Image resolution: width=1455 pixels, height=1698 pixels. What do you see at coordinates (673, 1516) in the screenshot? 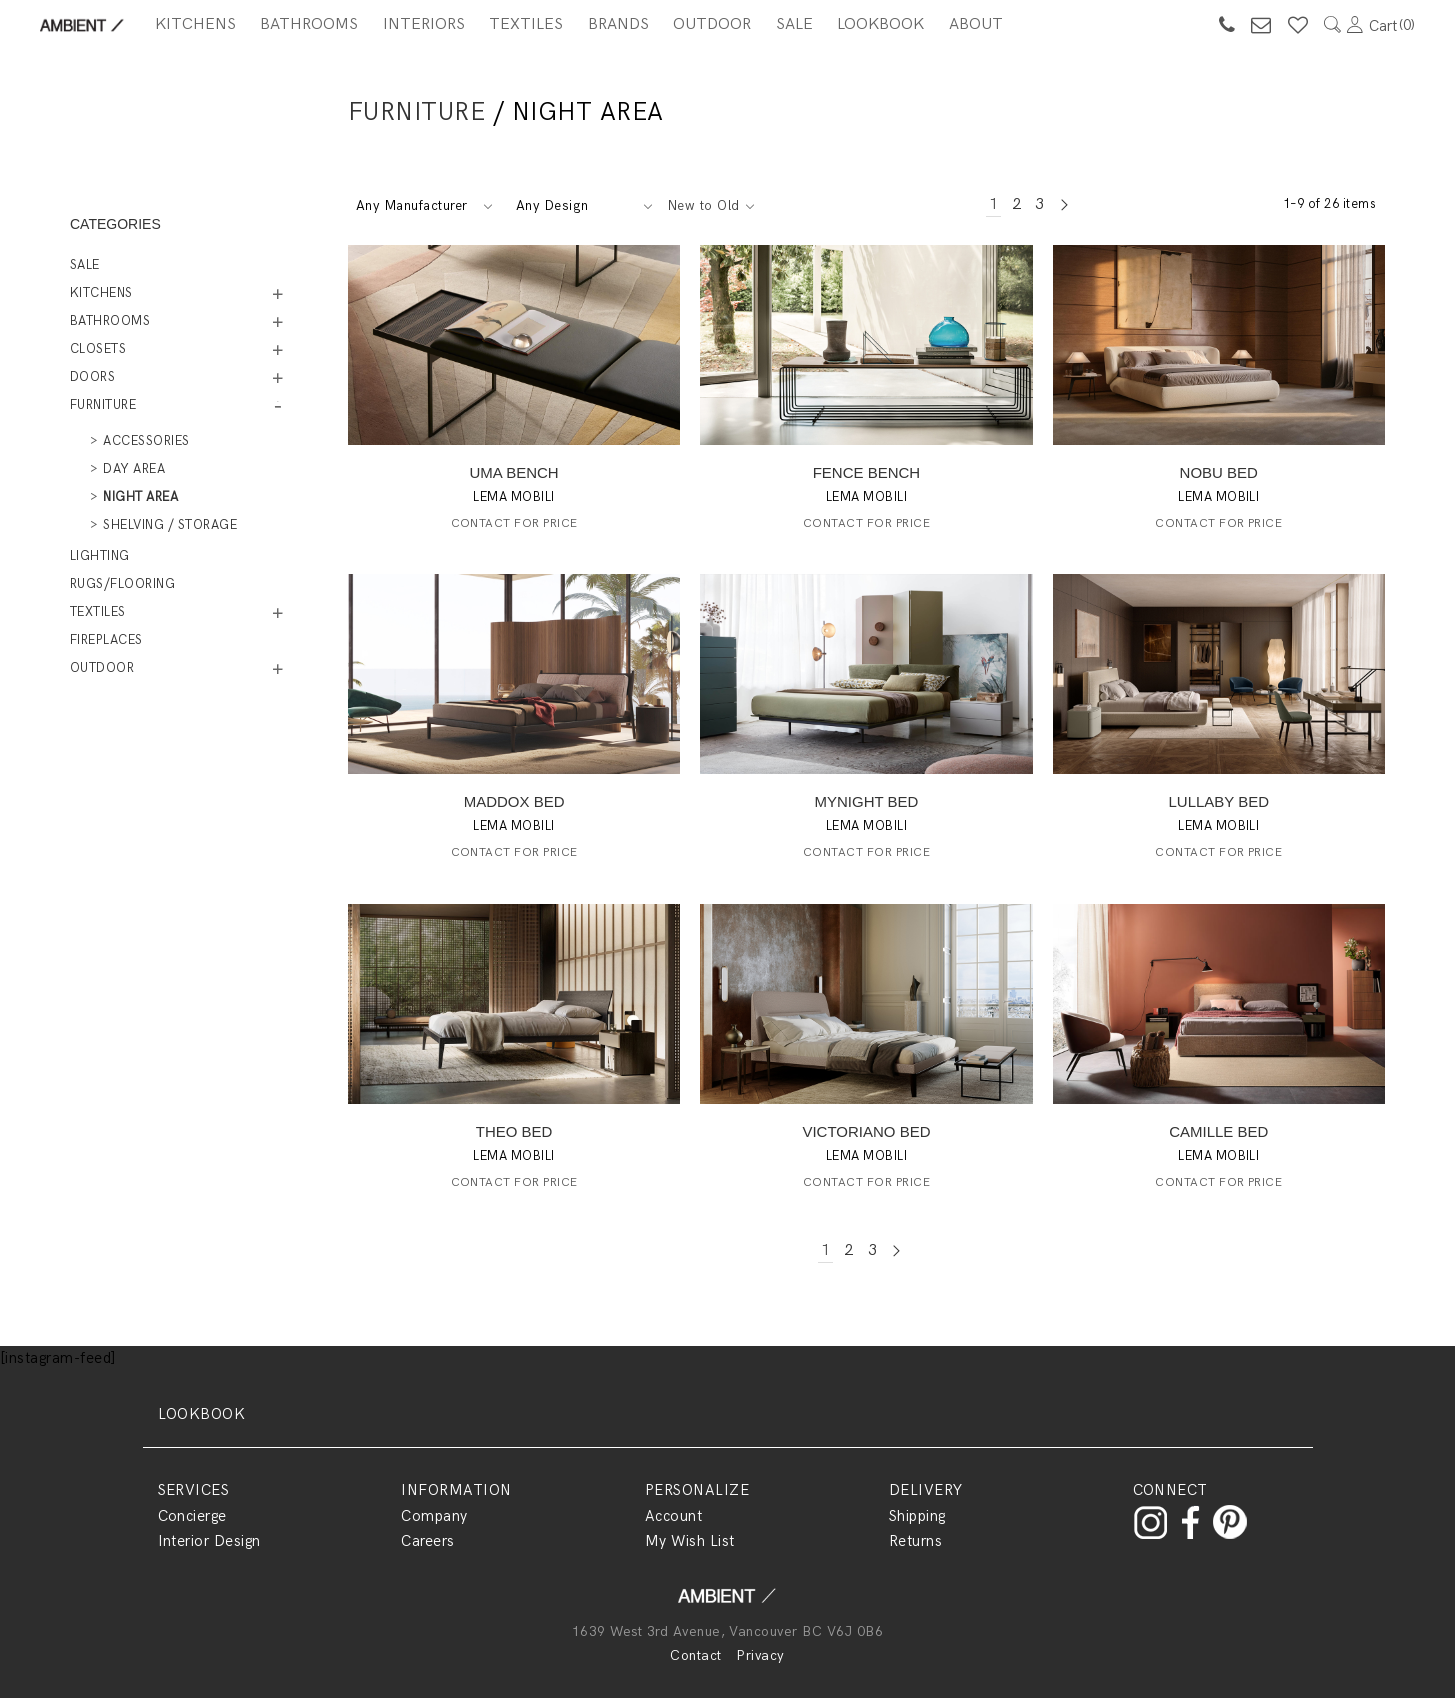
I see `Account` at bounding box center [673, 1516].